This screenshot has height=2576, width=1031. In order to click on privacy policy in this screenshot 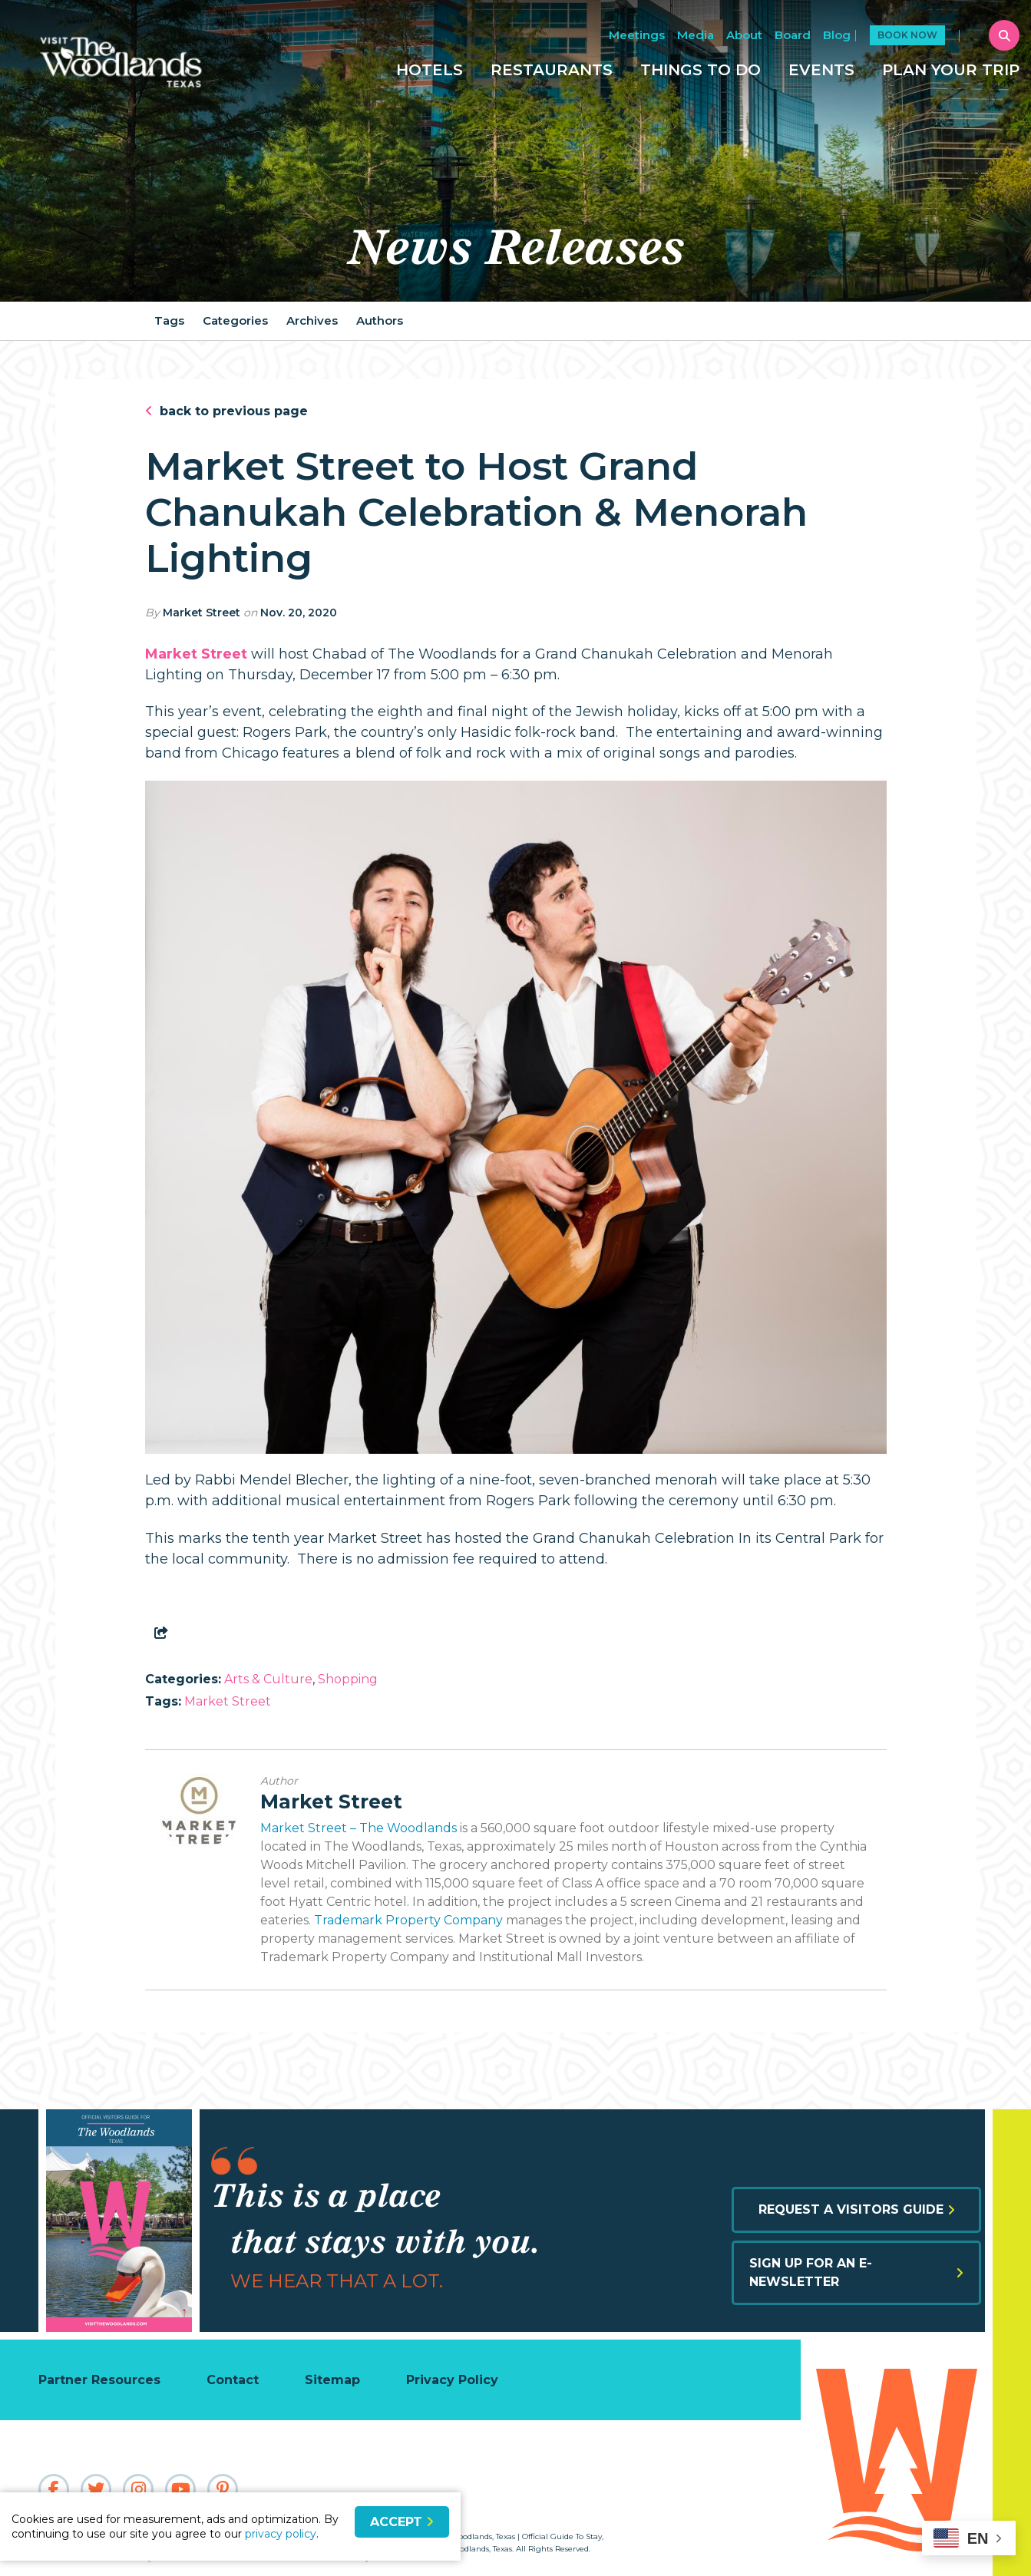, I will do `click(280, 2534)`.